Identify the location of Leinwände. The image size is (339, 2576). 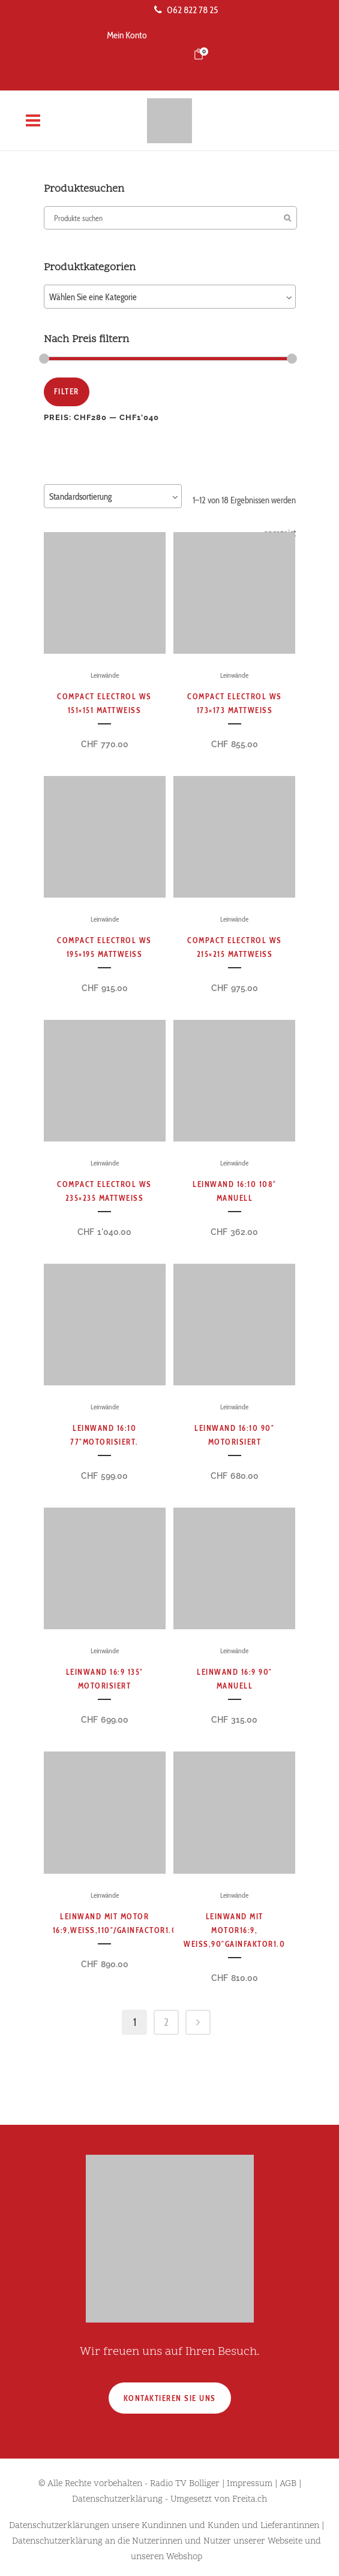
(105, 675).